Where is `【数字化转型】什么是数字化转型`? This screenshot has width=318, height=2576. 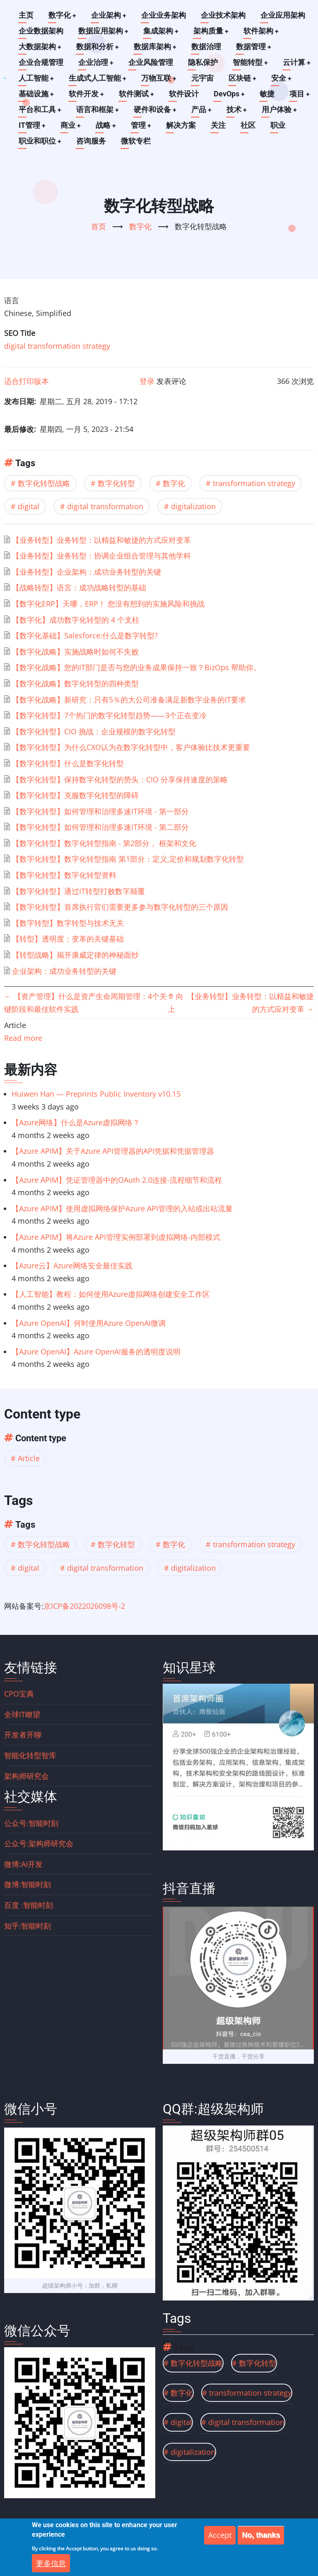
【数字化转型】什么是数字化转型 is located at coordinates (68, 763).